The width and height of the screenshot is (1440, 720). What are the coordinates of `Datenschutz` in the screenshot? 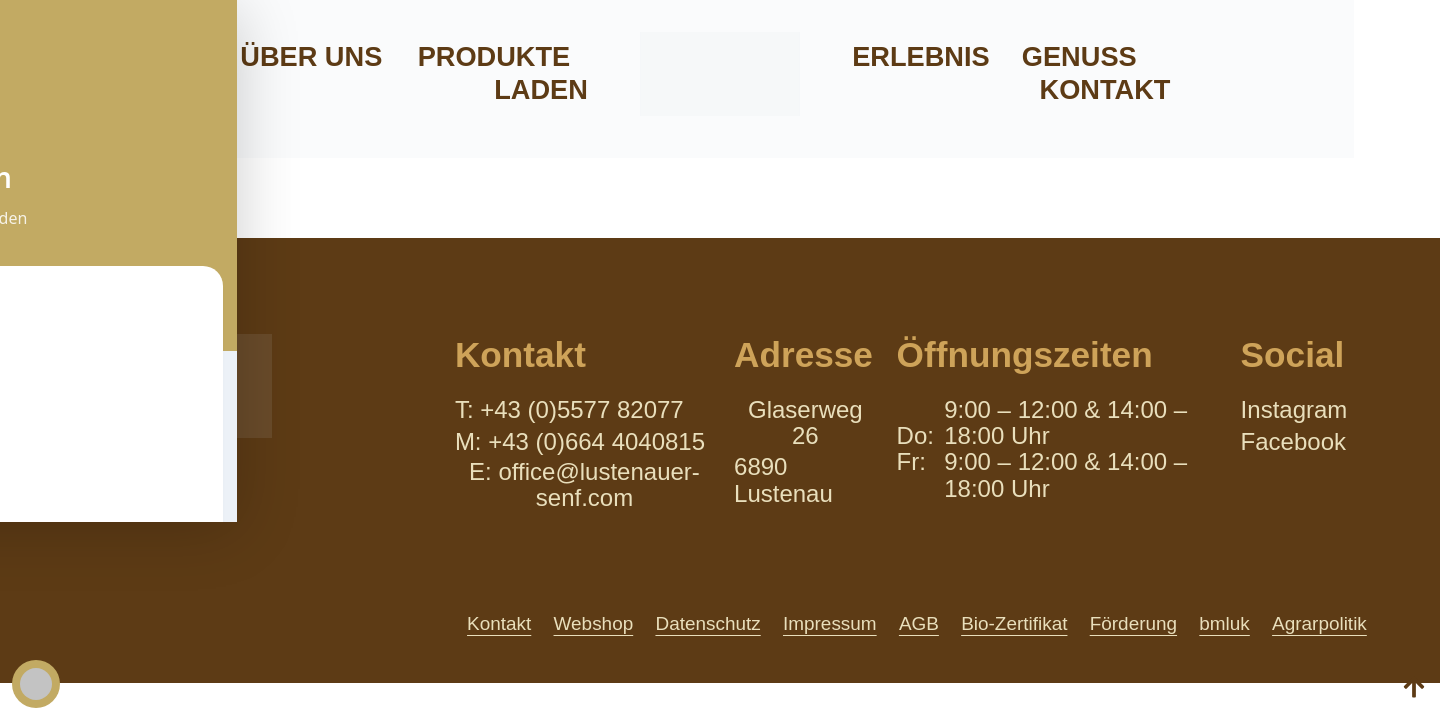 It's located at (697, 623).